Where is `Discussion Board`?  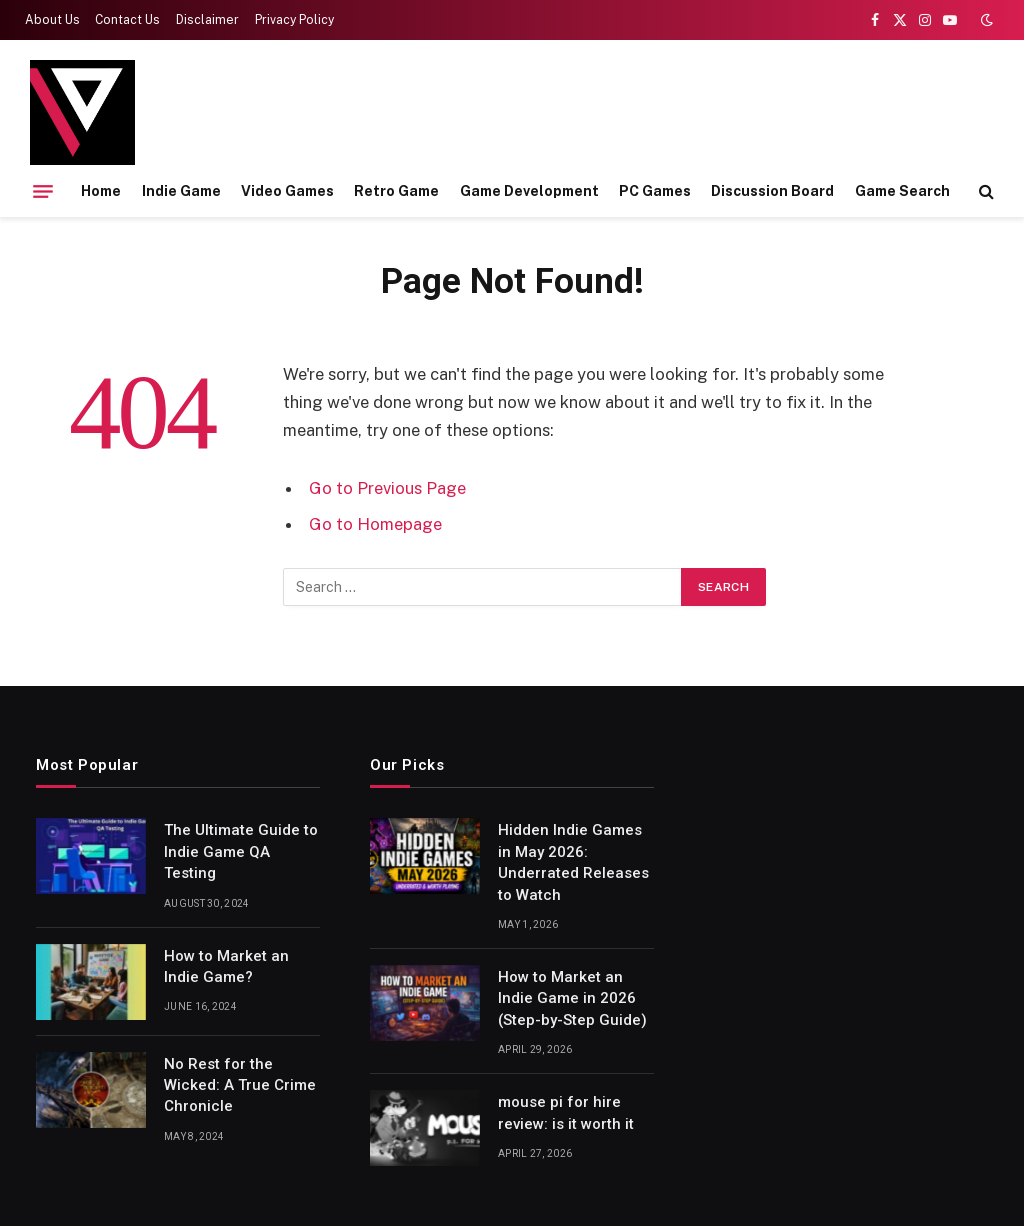 Discussion Board is located at coordinates (772, 191).